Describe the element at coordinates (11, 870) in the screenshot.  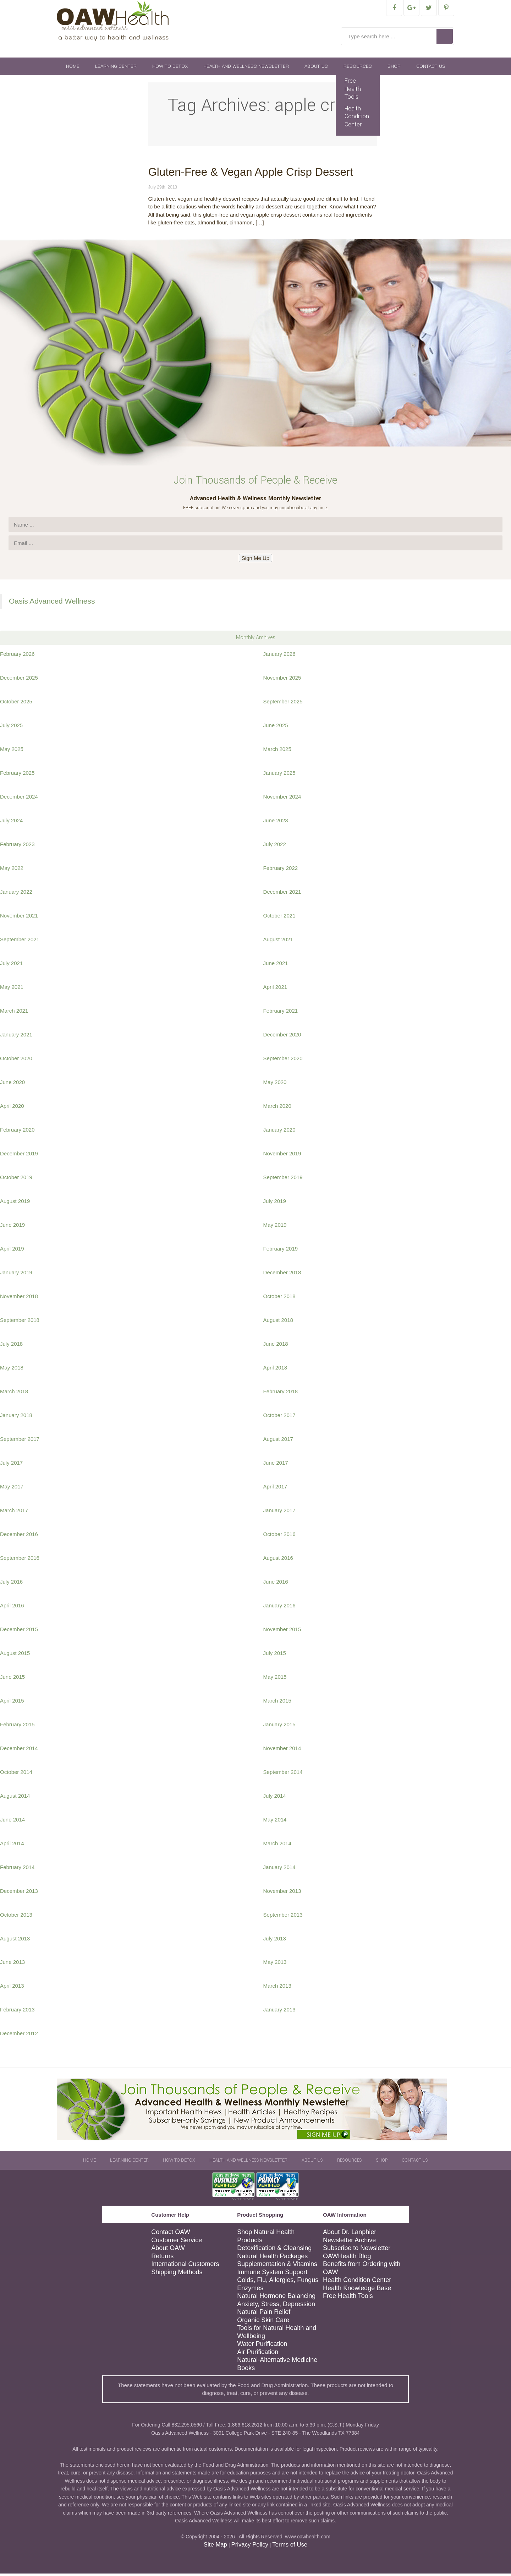
I see `May 2022` at that location.